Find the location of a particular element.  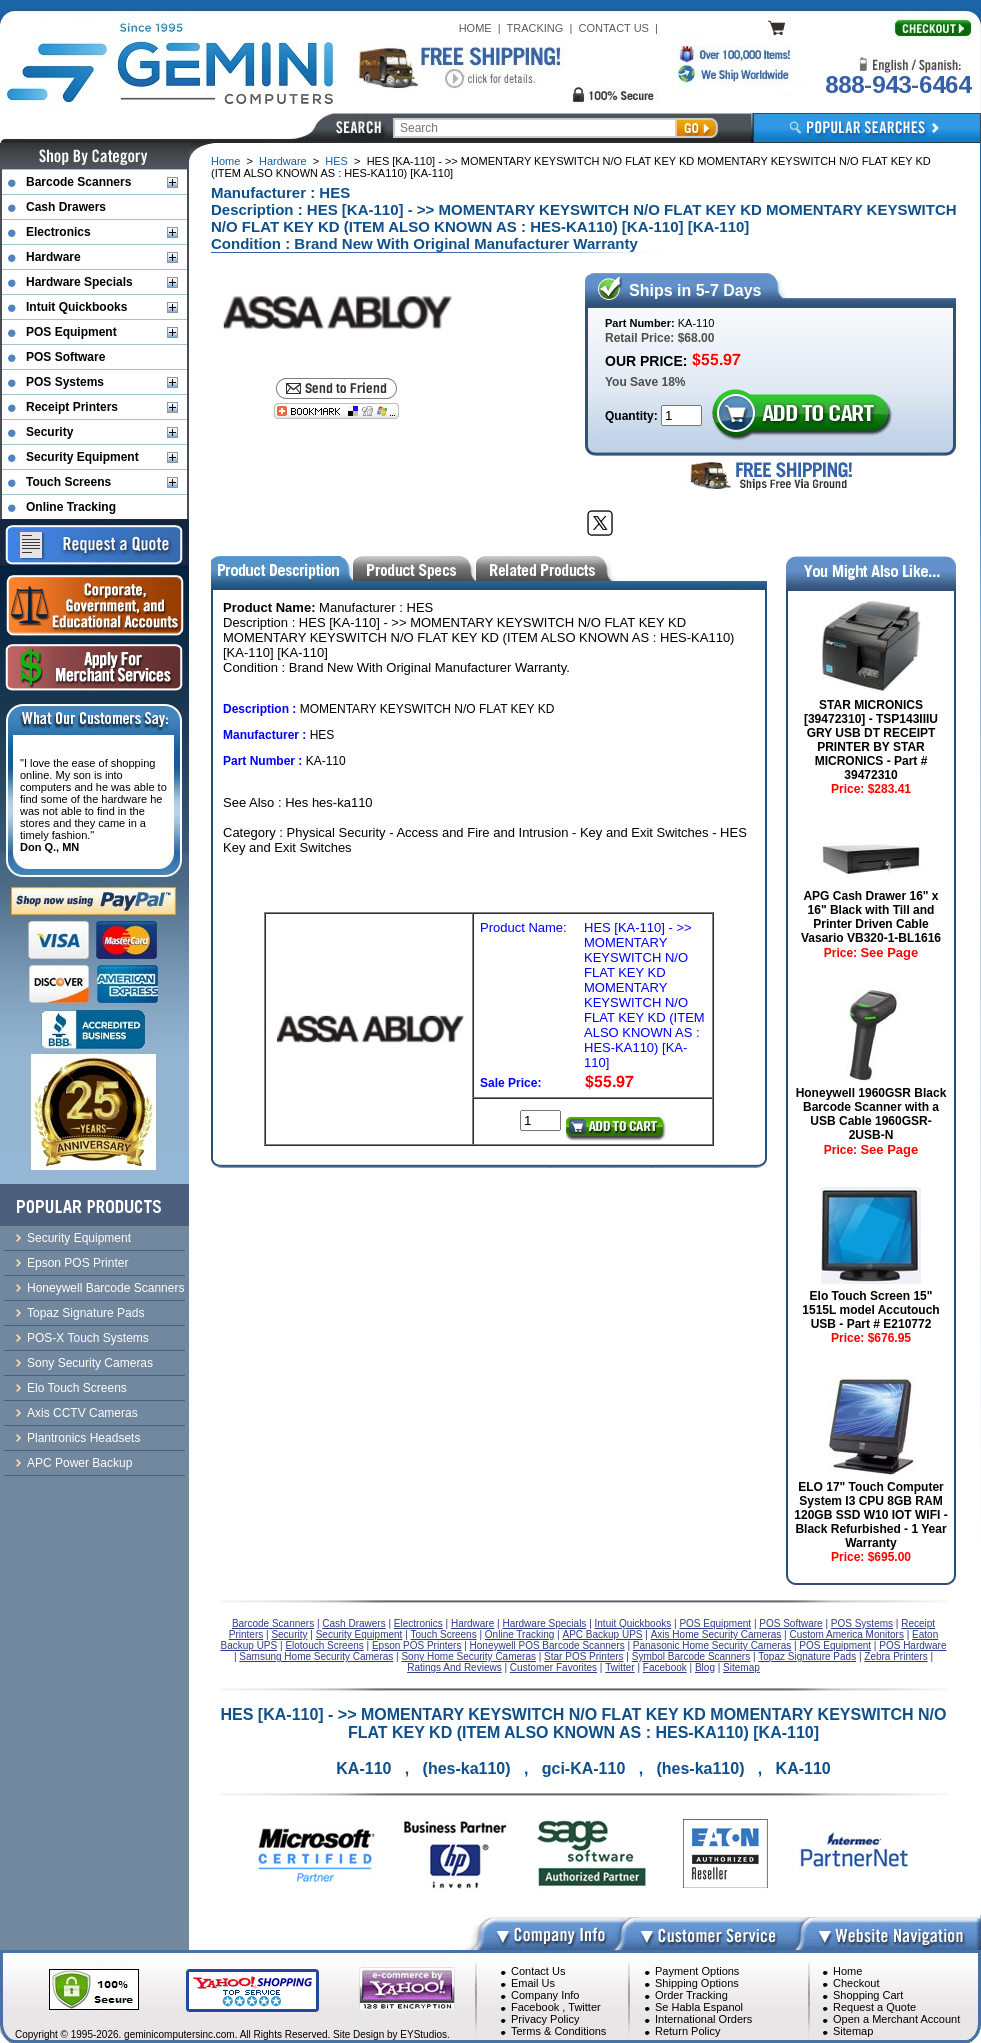

Email Us is located at coordinates (533, 1983).